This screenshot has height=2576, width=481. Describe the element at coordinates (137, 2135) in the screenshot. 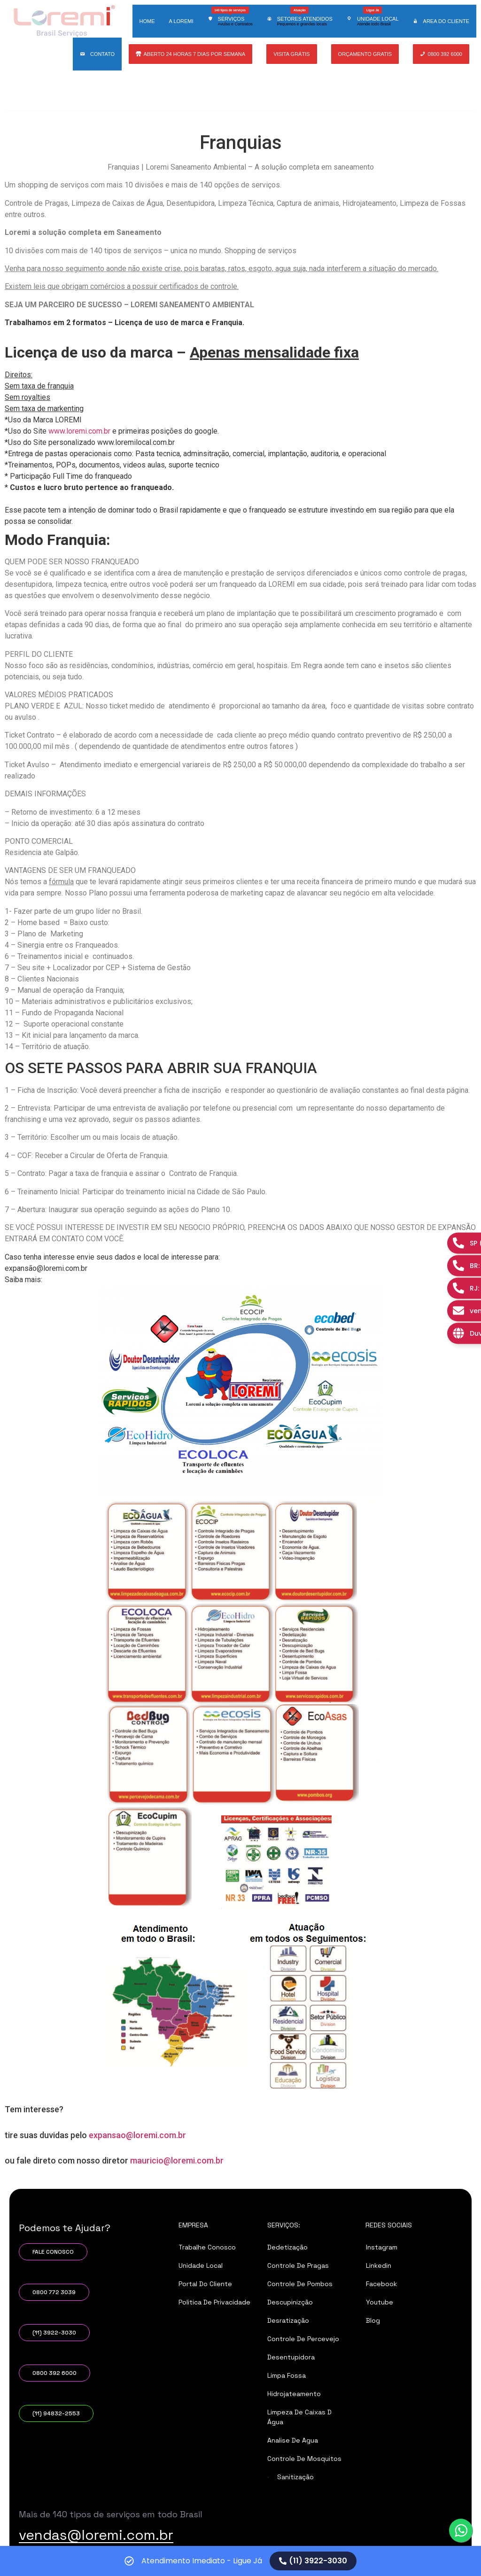

I see `expansao@loremi.com.br` at that location.